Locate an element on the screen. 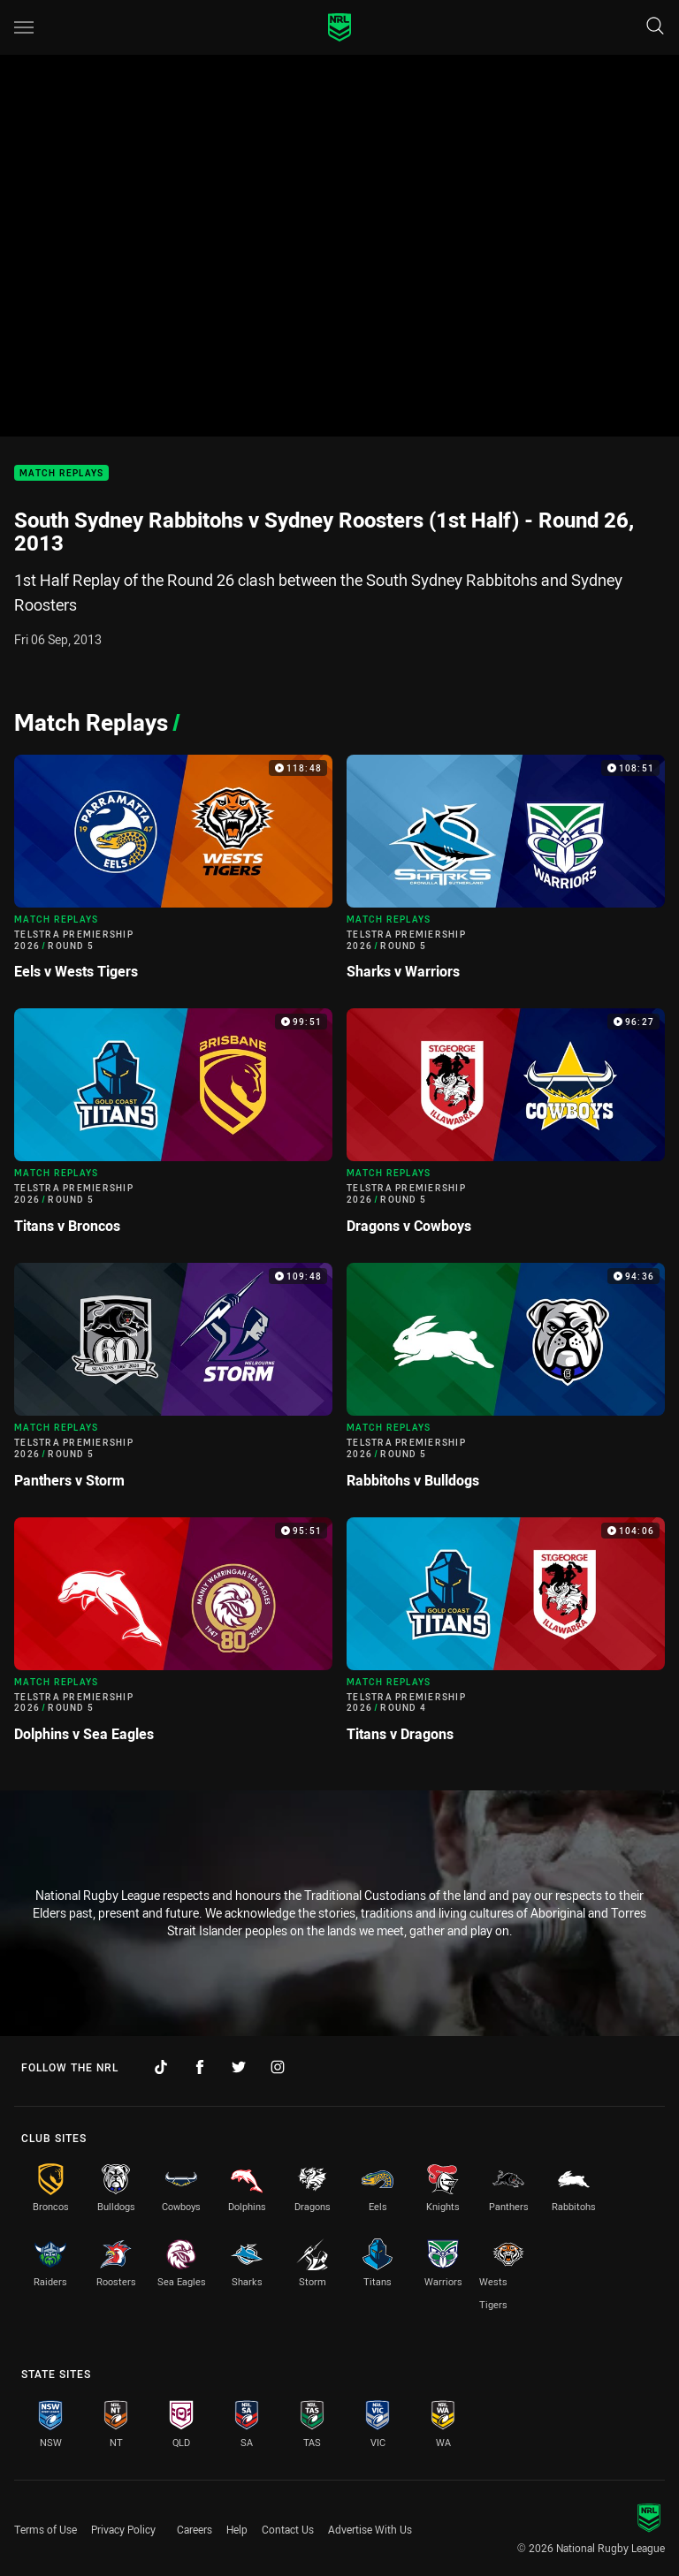 This screenshot has width=679, height=2576. Terms of Use is located at coordinates (45, 2529).